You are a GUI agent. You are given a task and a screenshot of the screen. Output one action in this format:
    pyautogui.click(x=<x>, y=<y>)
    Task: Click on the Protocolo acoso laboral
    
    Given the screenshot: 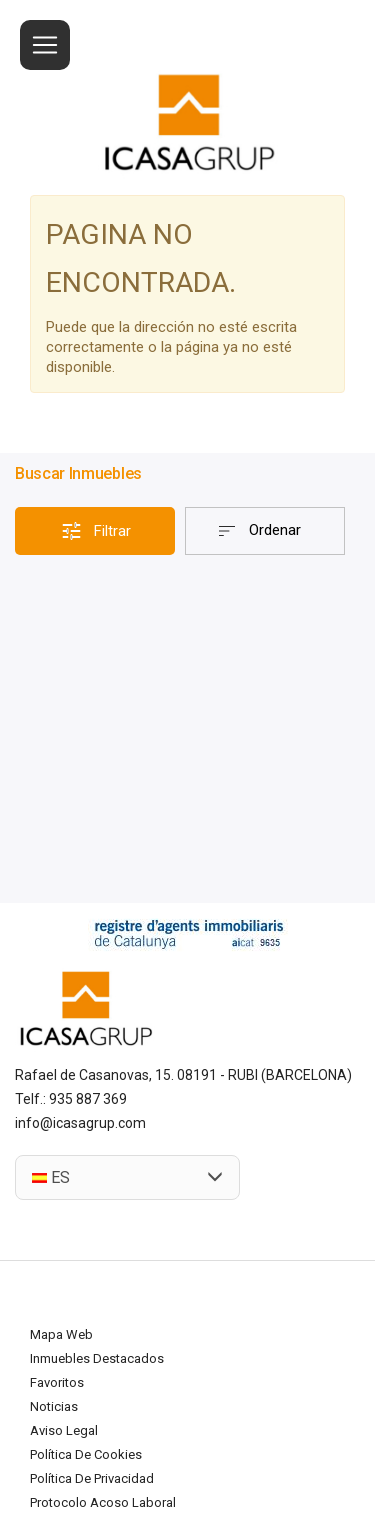 What is the action you would take?
    pyautogui.click(x=103, y=1502)
    